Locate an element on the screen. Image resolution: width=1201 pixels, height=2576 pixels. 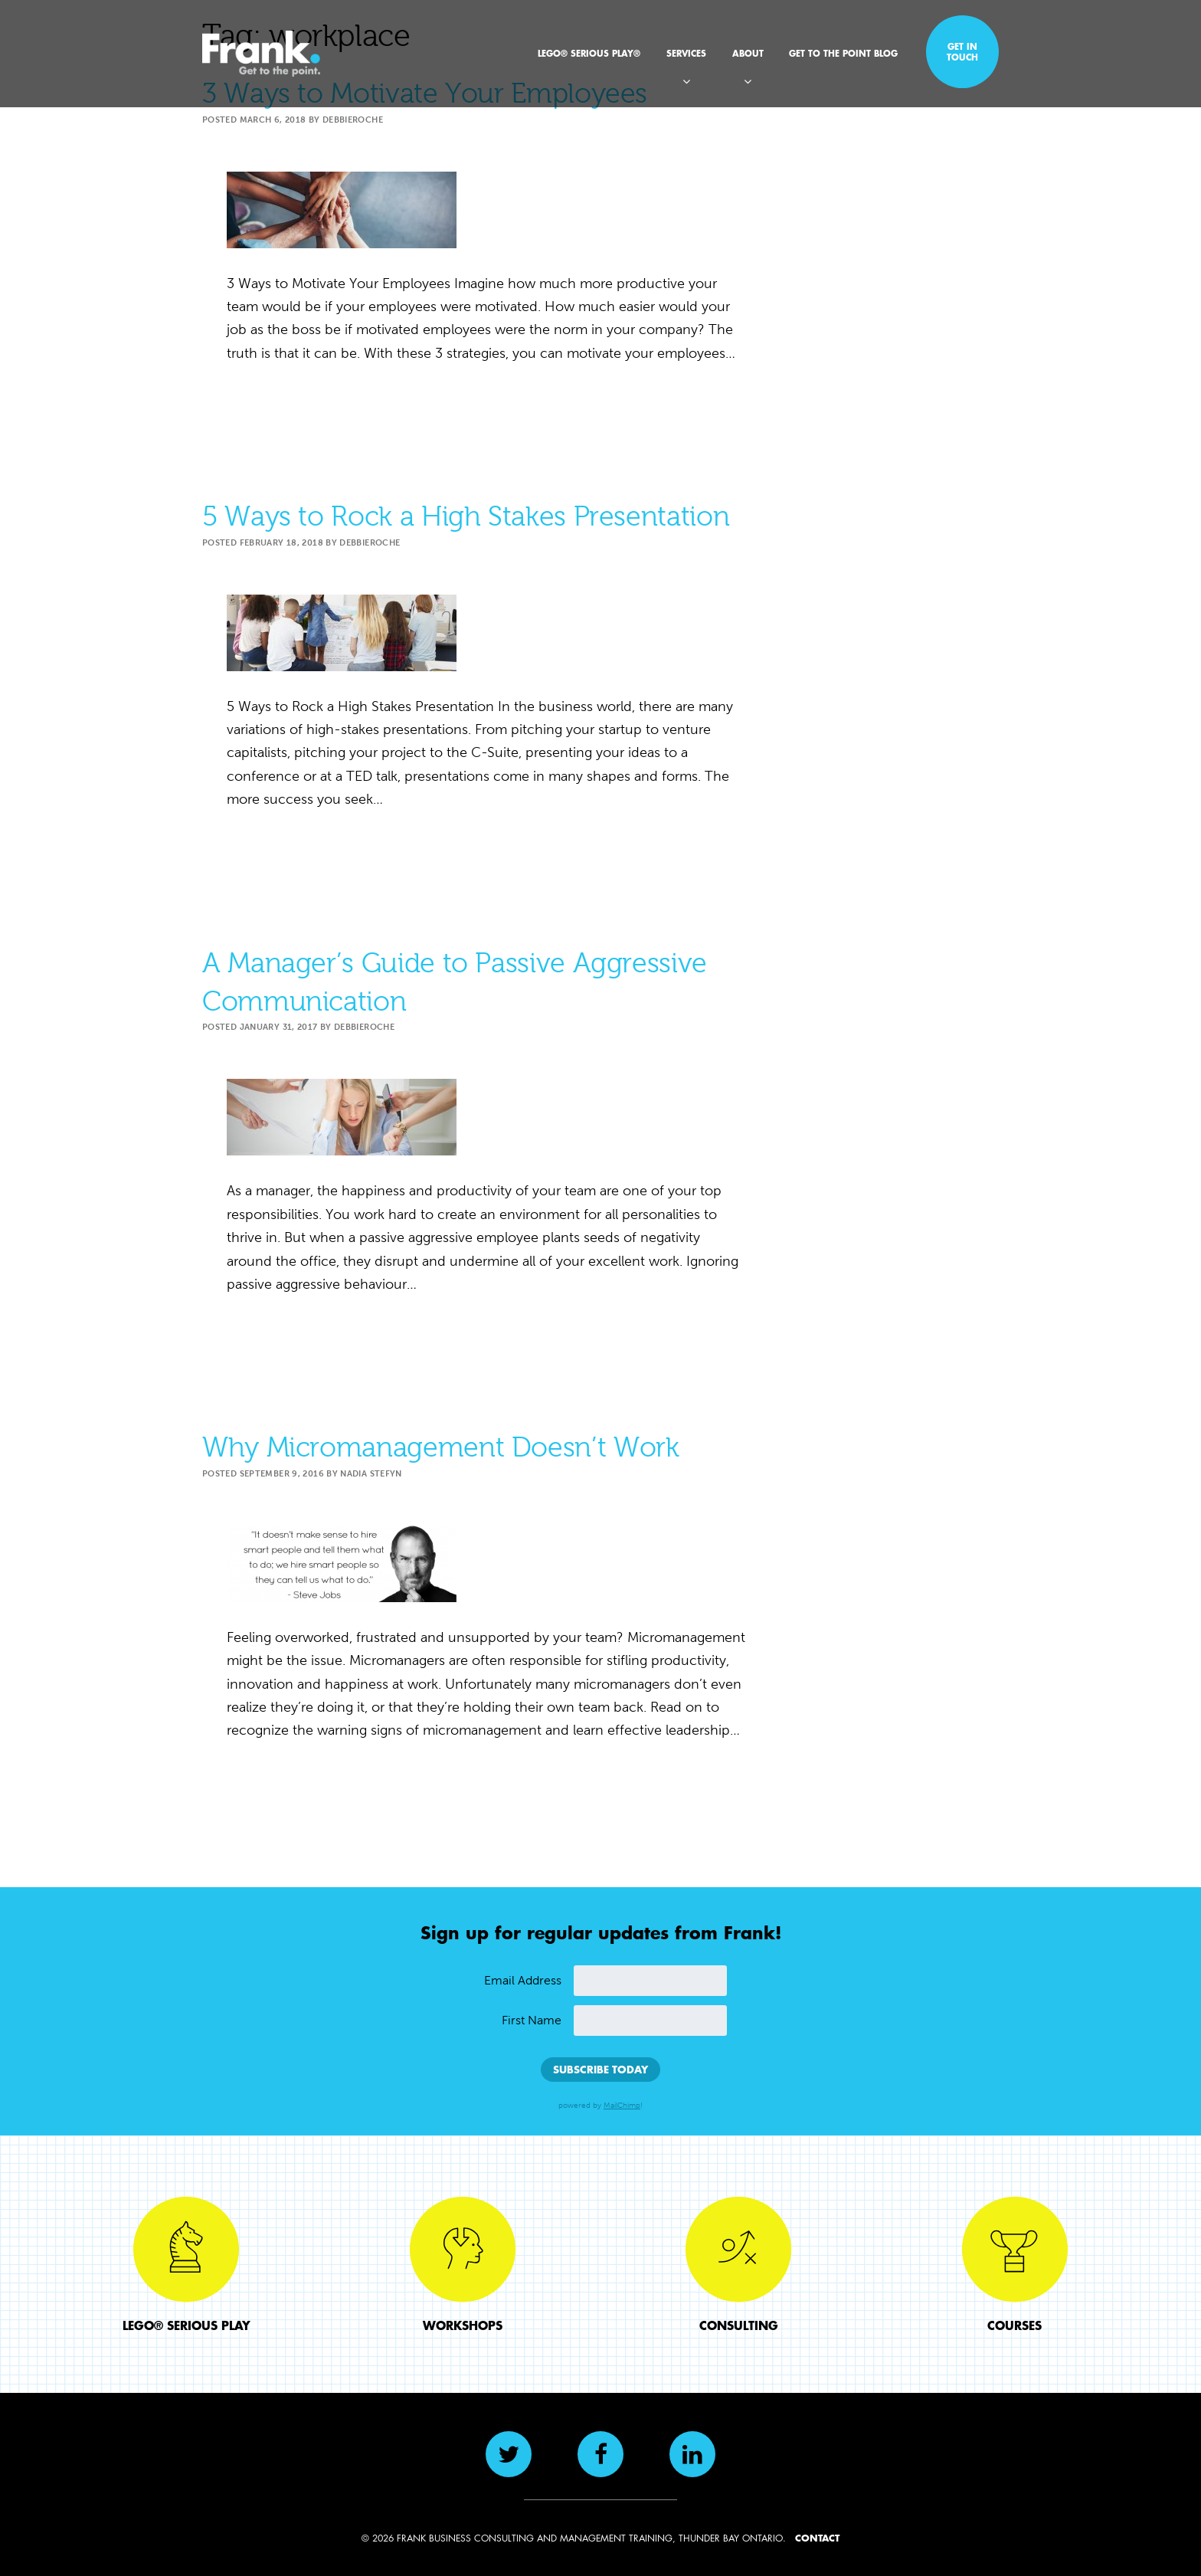
Email Address is located at coordinates (522, 1980).